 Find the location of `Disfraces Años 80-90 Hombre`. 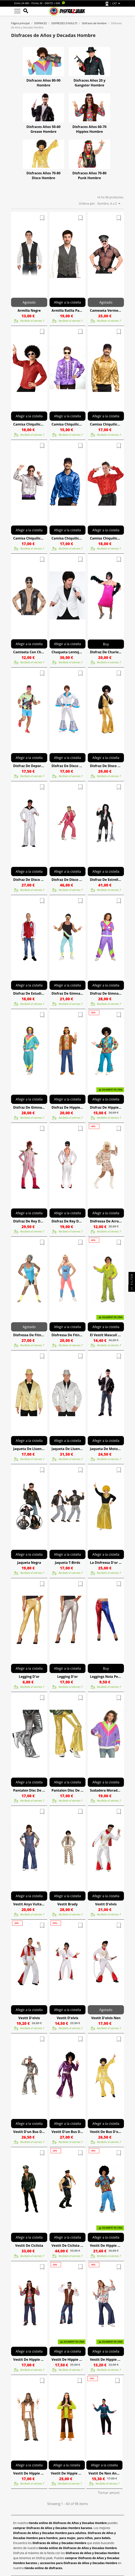

Disfraces Años 80-90 Hombre is located at coordinates (44, 82).